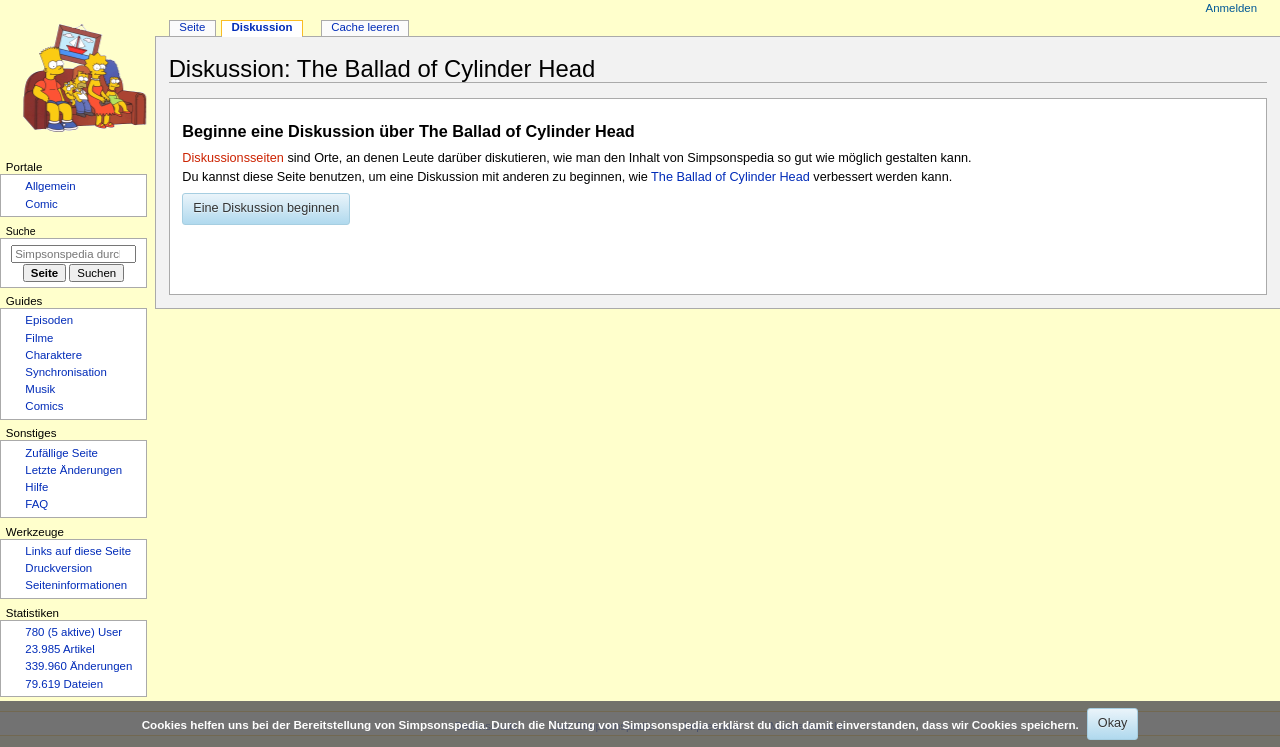 The width and height of the screenshot is (1280, 747). Describe the element at coordinates (66, 372) in the screenshot. I see `Synchronisation` at that location.